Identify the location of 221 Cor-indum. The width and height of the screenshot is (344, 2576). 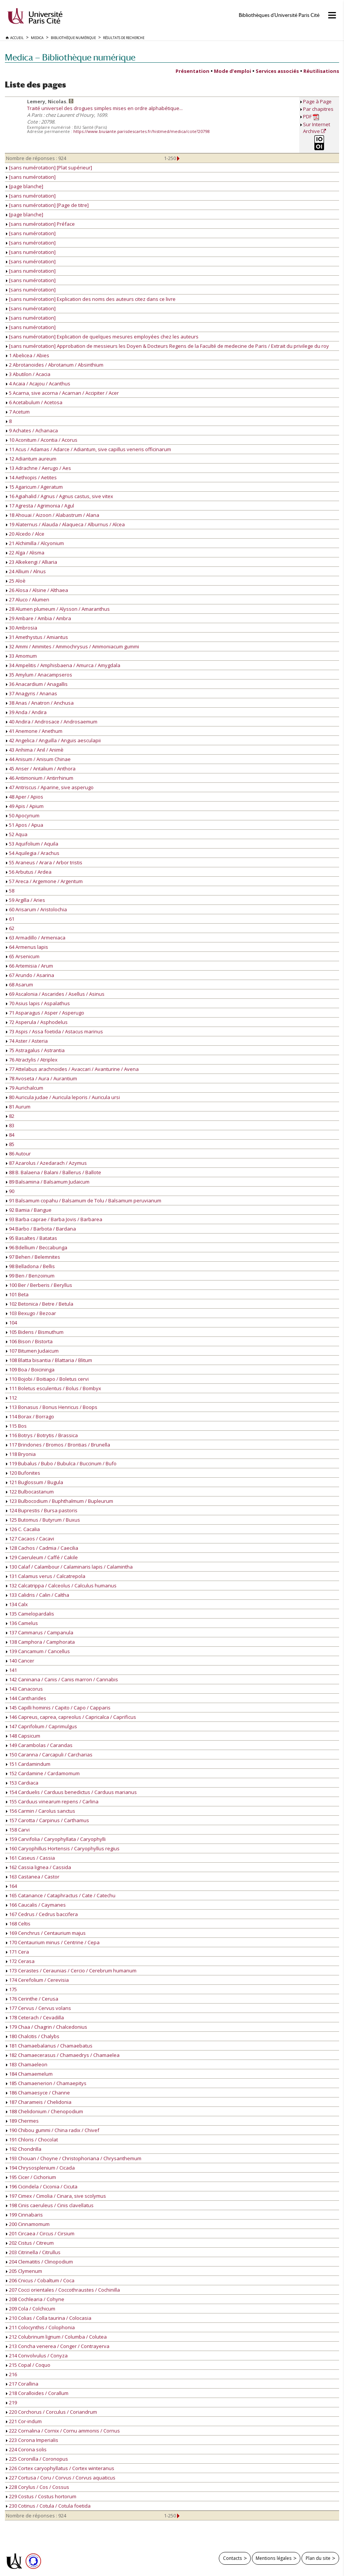
(24, 2421).